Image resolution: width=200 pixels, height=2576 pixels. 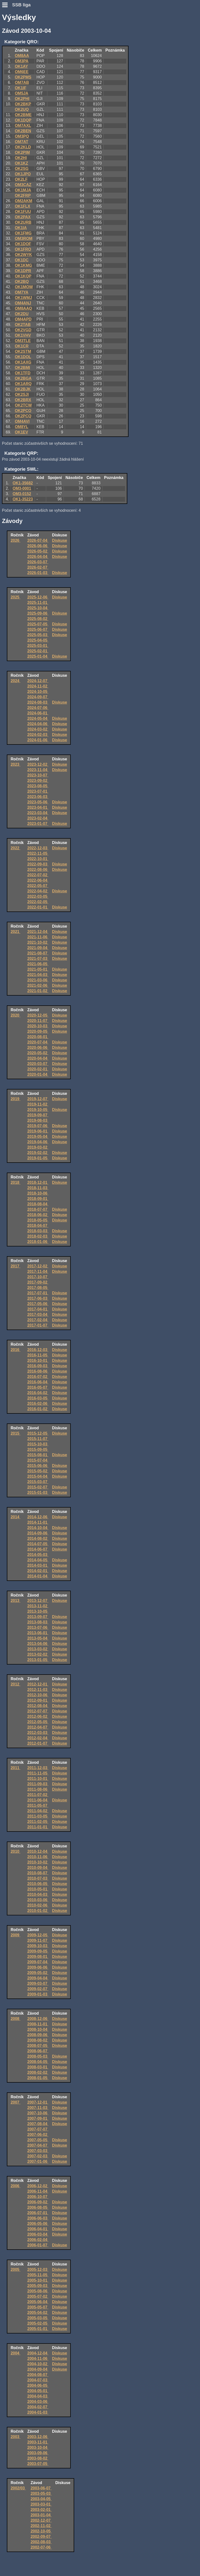 What do you see at coordinates (37, 902) in the screenshot?
I see `2022-02-05` at bounding box center [37, 902].